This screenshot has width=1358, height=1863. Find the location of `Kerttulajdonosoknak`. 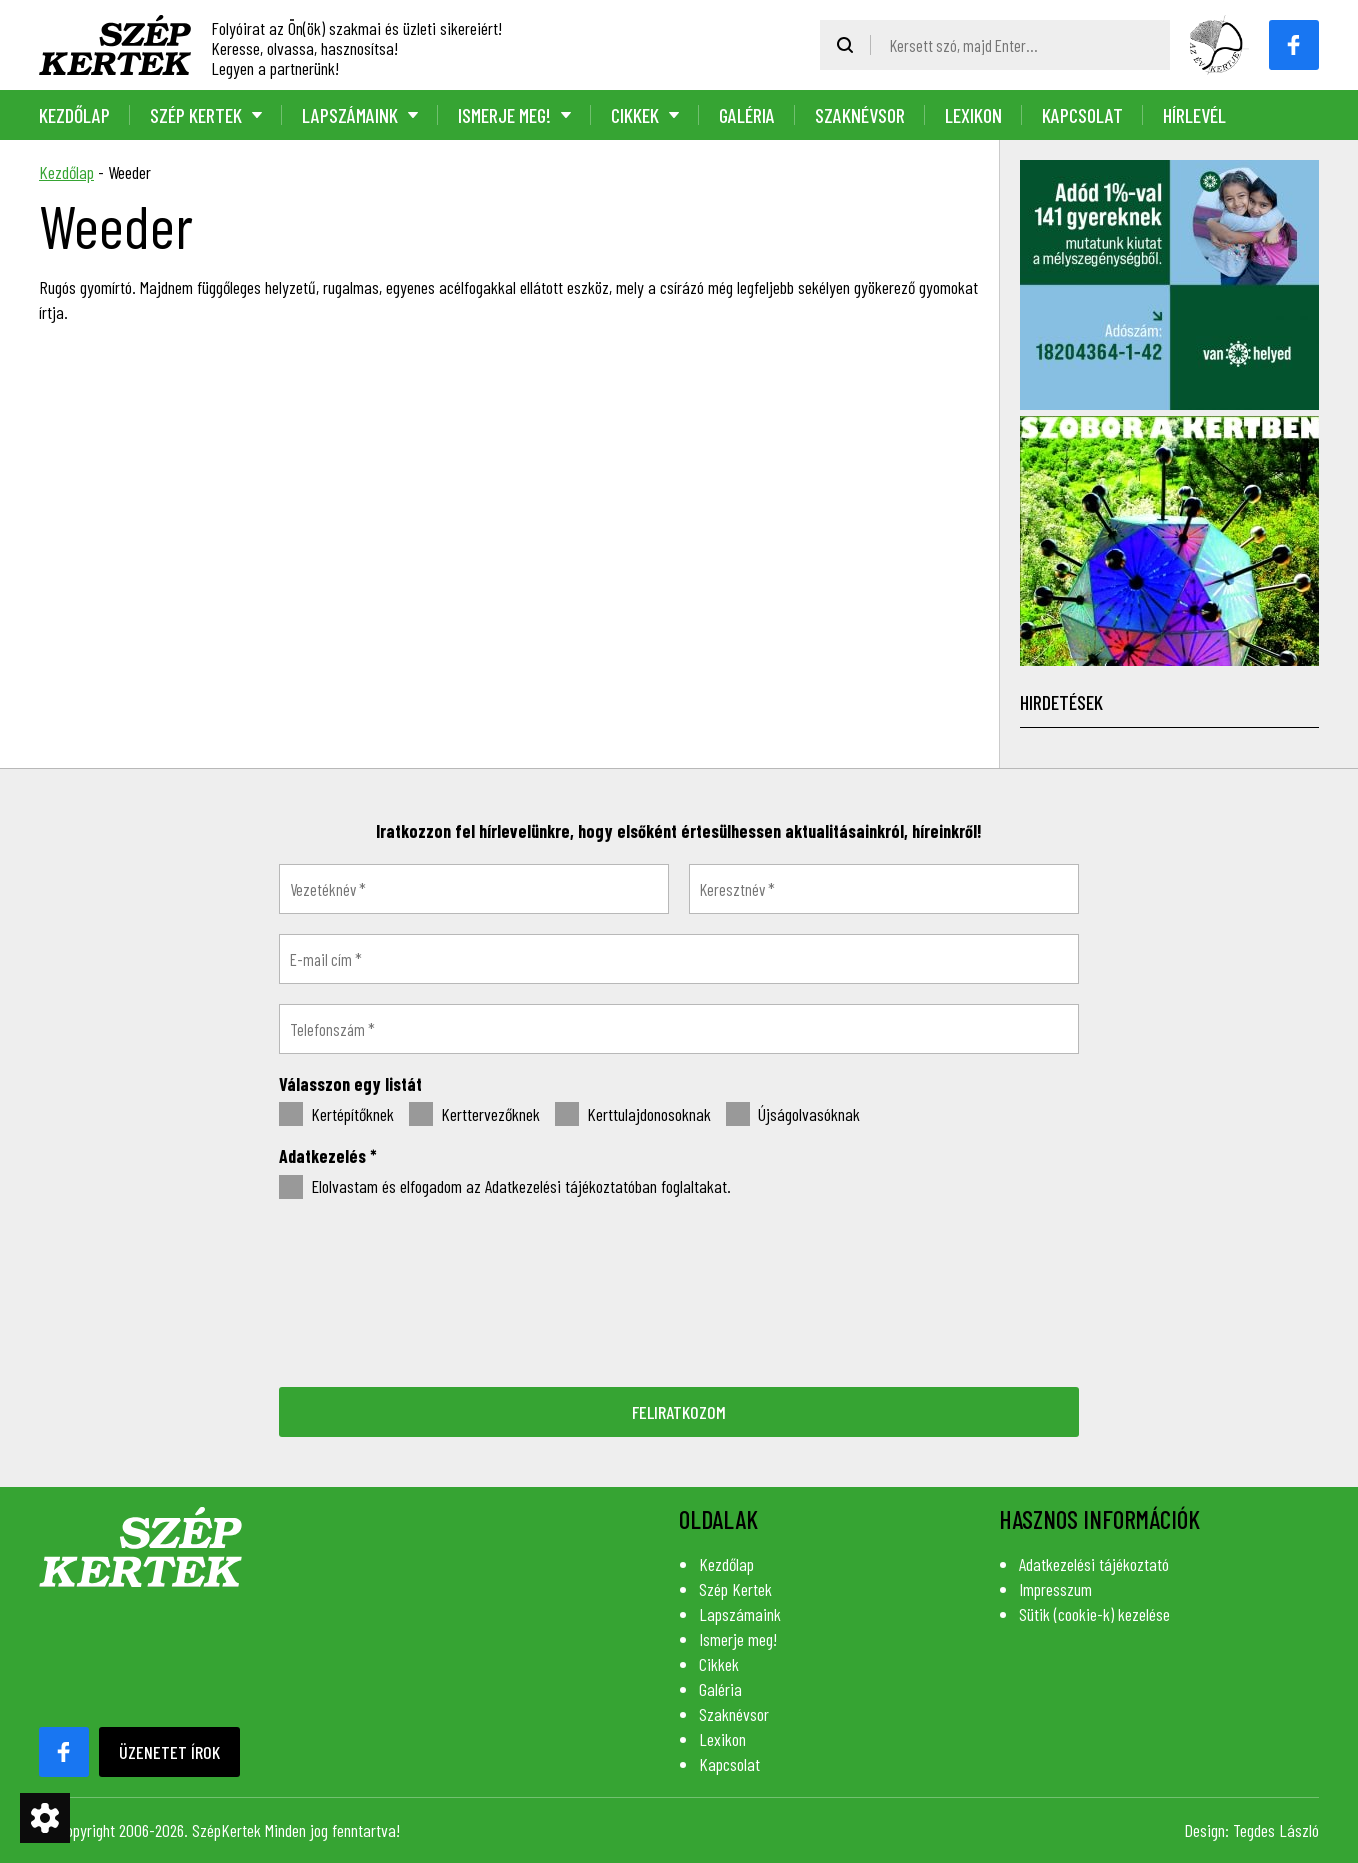

Kerttulajdonosoknak is located at coordinates (633, 1115).